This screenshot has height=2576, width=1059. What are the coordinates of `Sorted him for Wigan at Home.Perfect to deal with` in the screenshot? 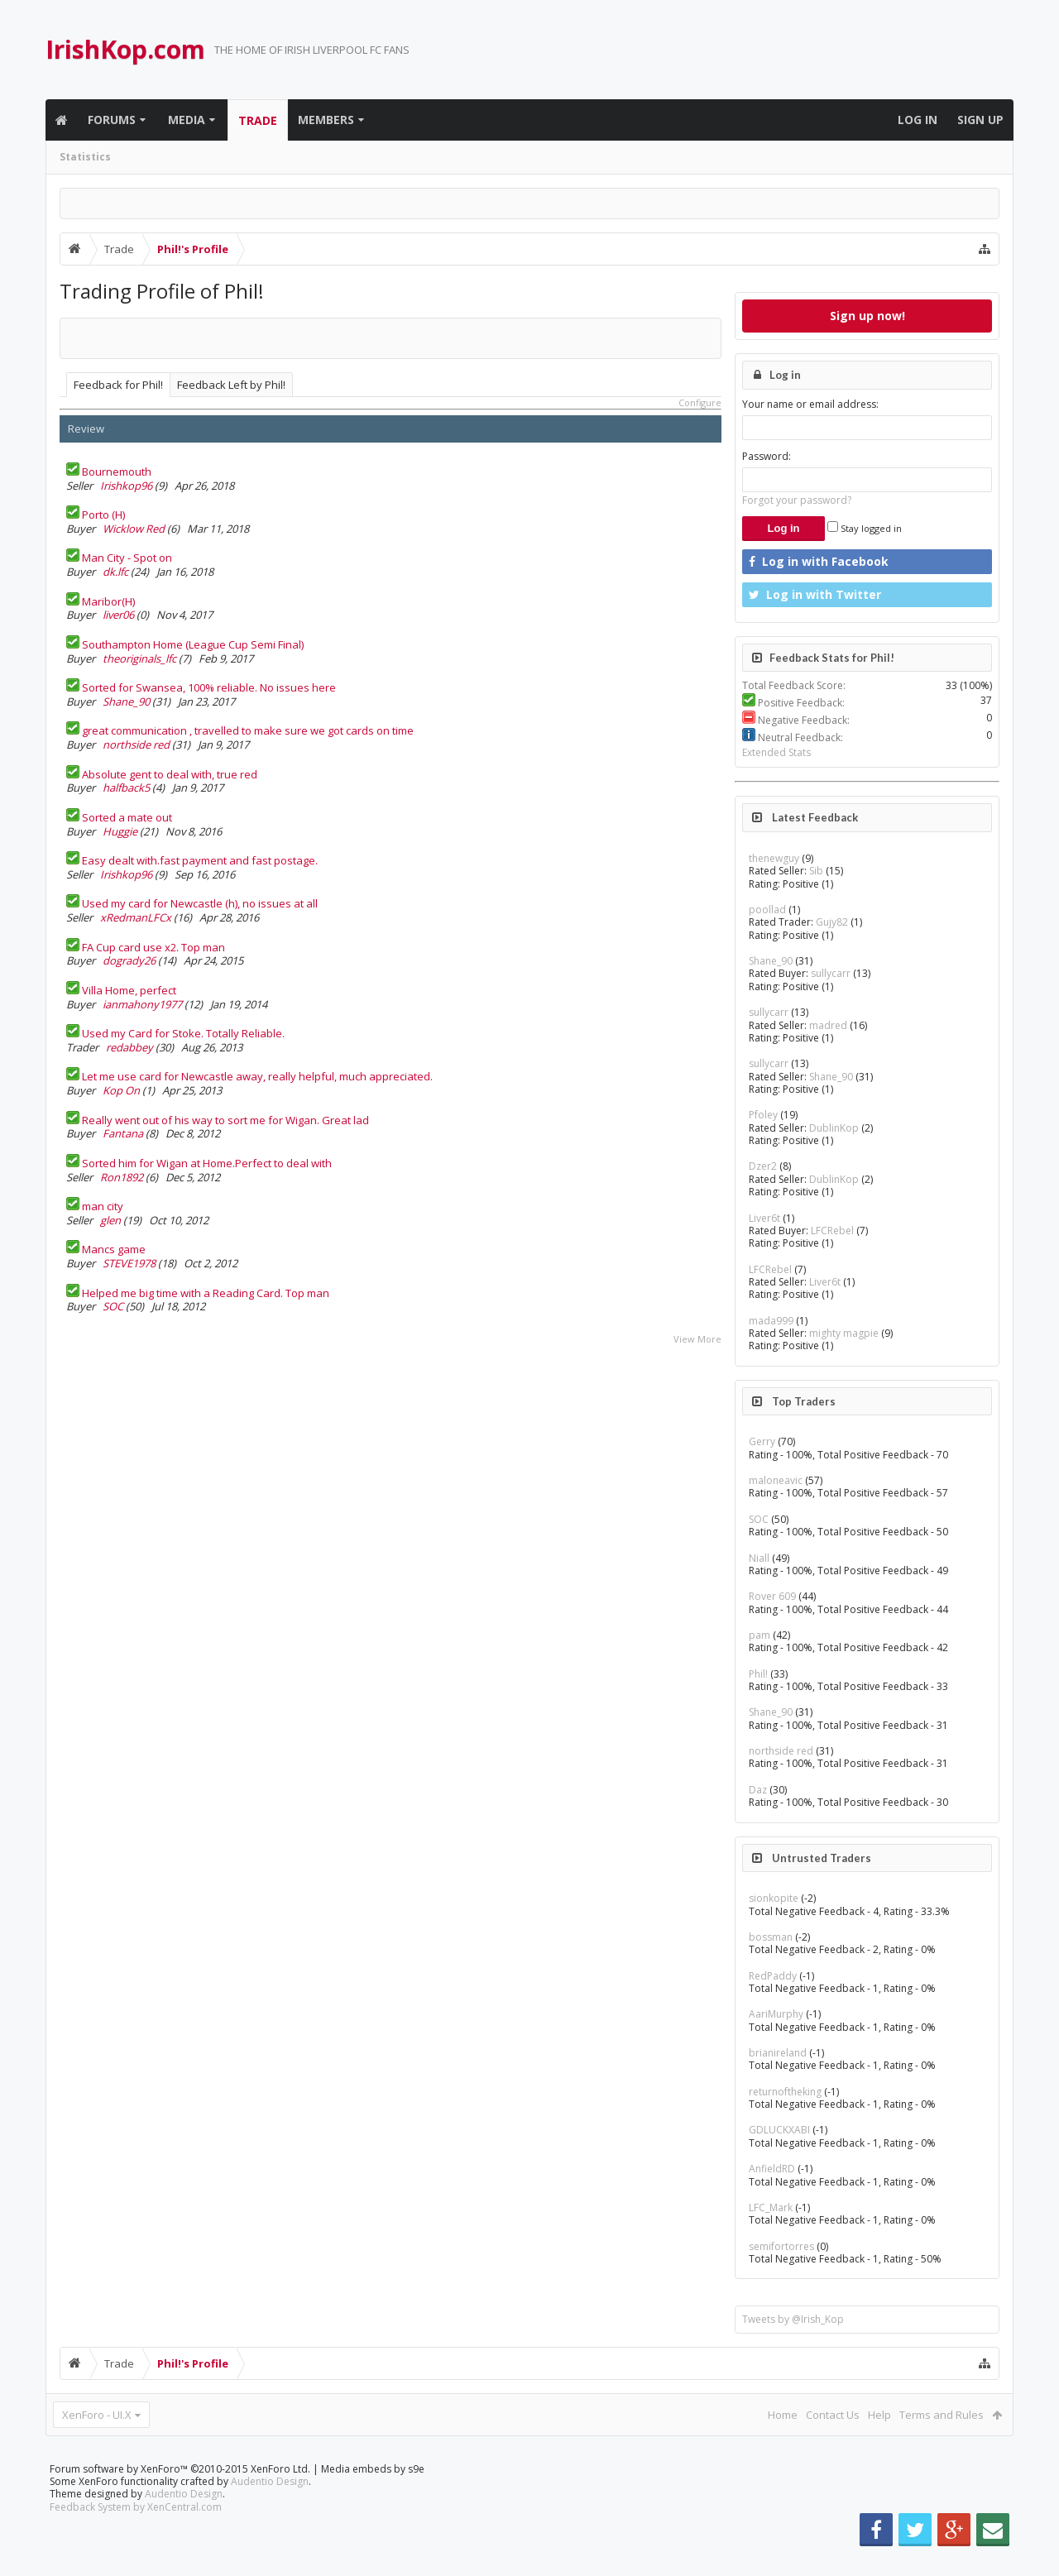 It's located at (207, 1163).